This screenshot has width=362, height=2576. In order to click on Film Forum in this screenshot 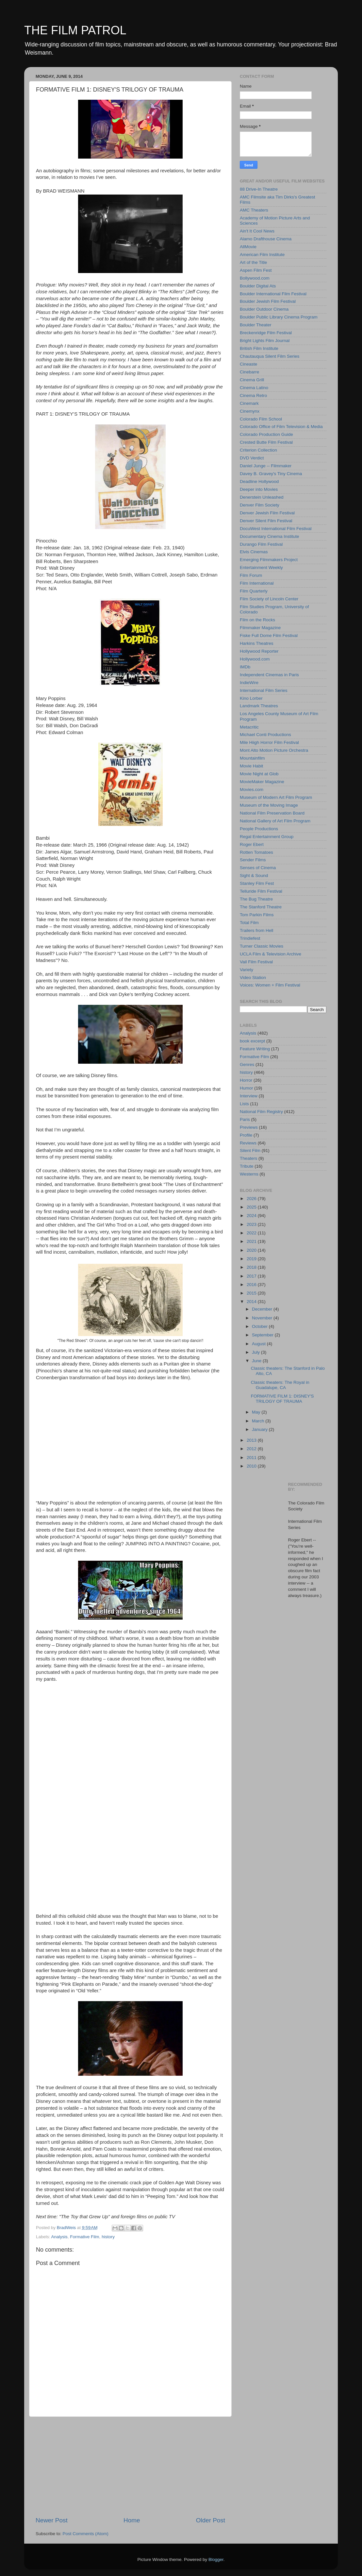, I will do `click(251, 575)`.